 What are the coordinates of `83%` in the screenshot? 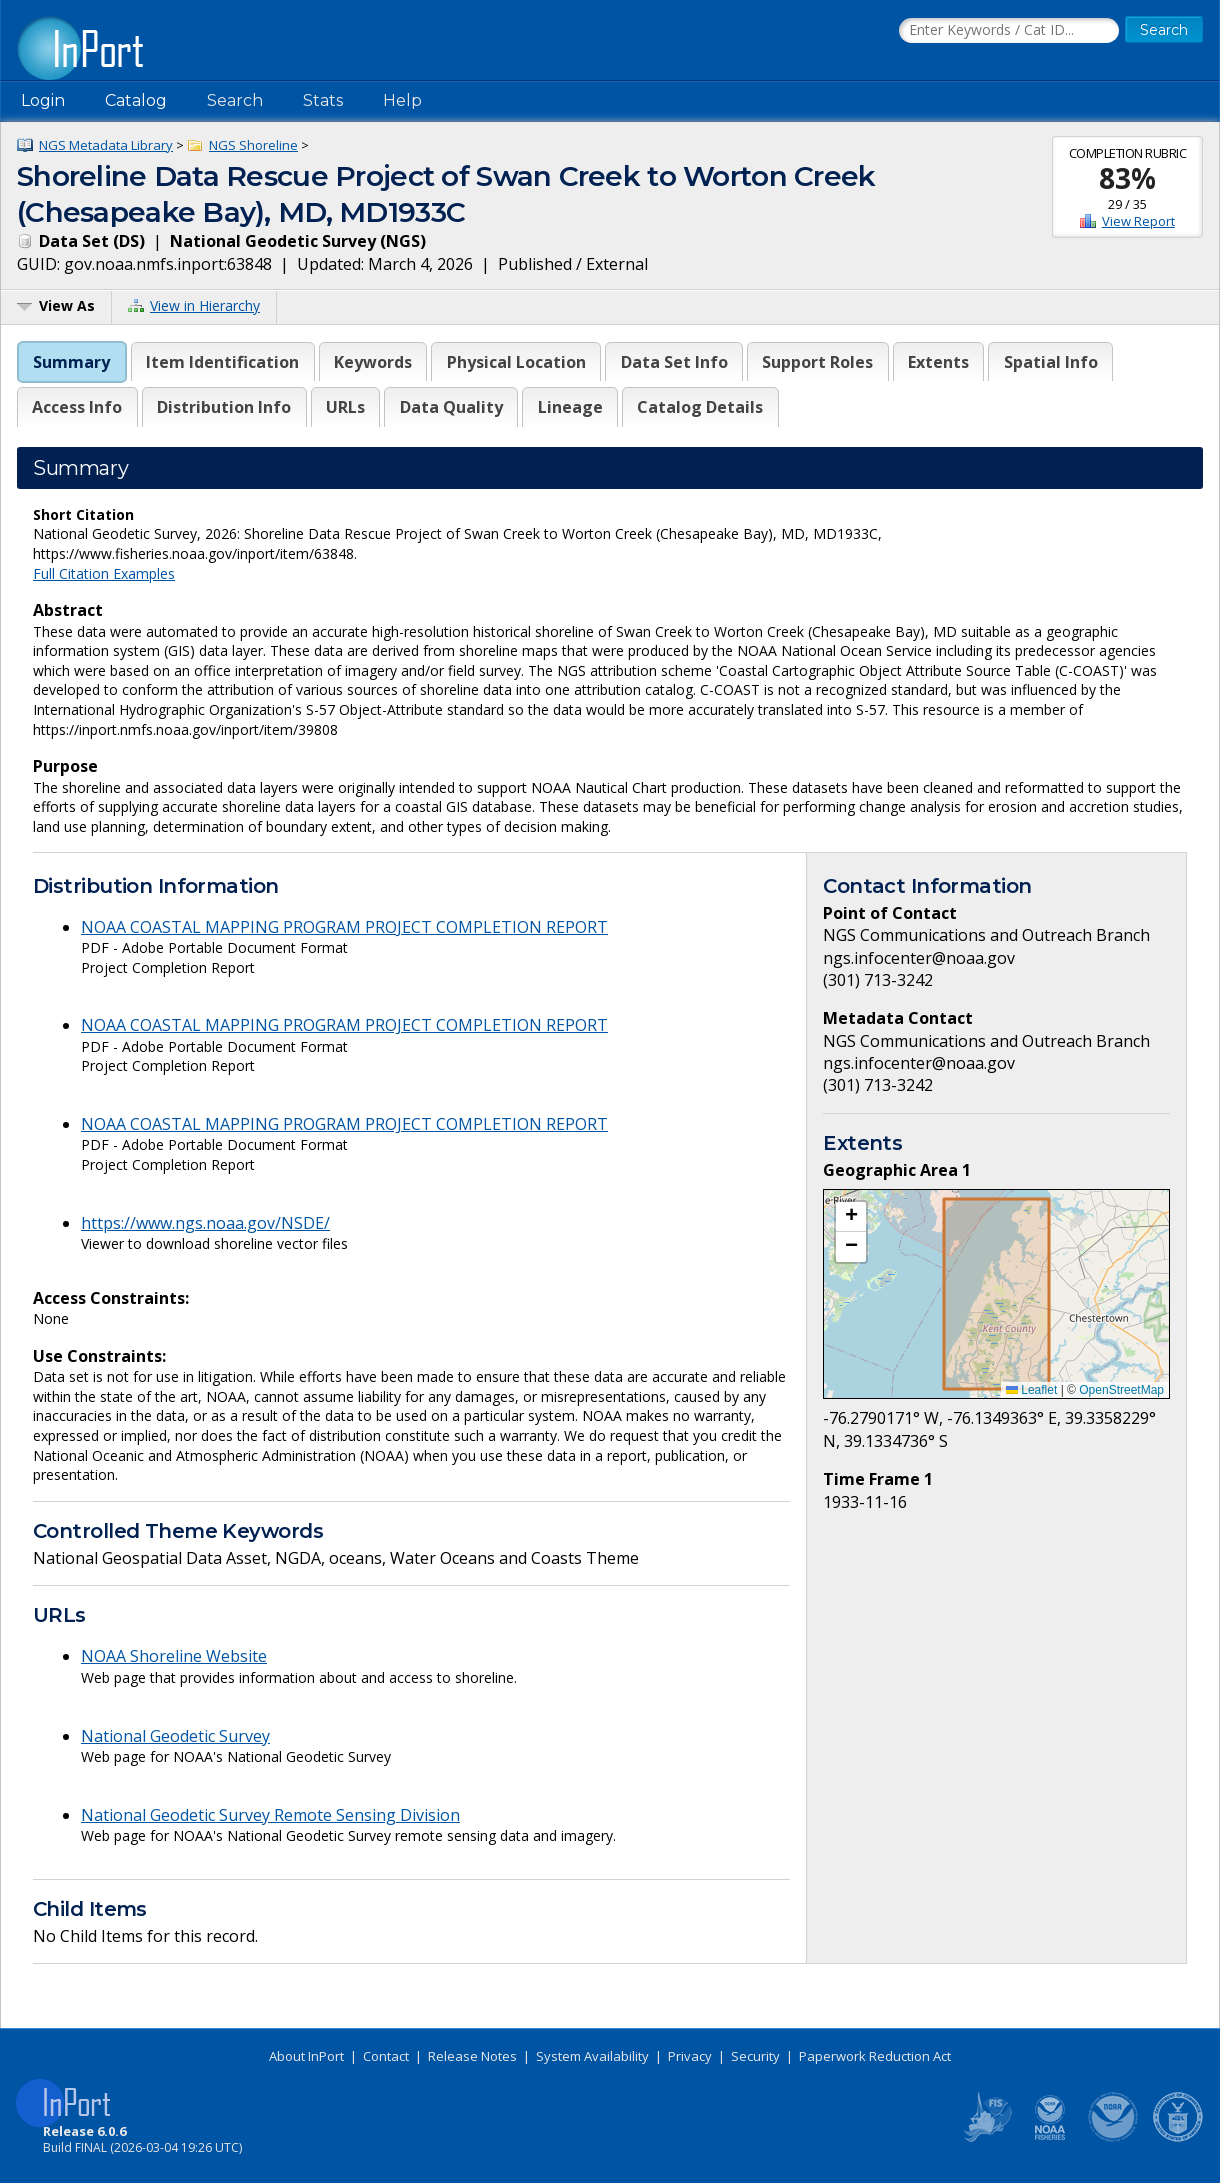 It's located at (1127, 178).